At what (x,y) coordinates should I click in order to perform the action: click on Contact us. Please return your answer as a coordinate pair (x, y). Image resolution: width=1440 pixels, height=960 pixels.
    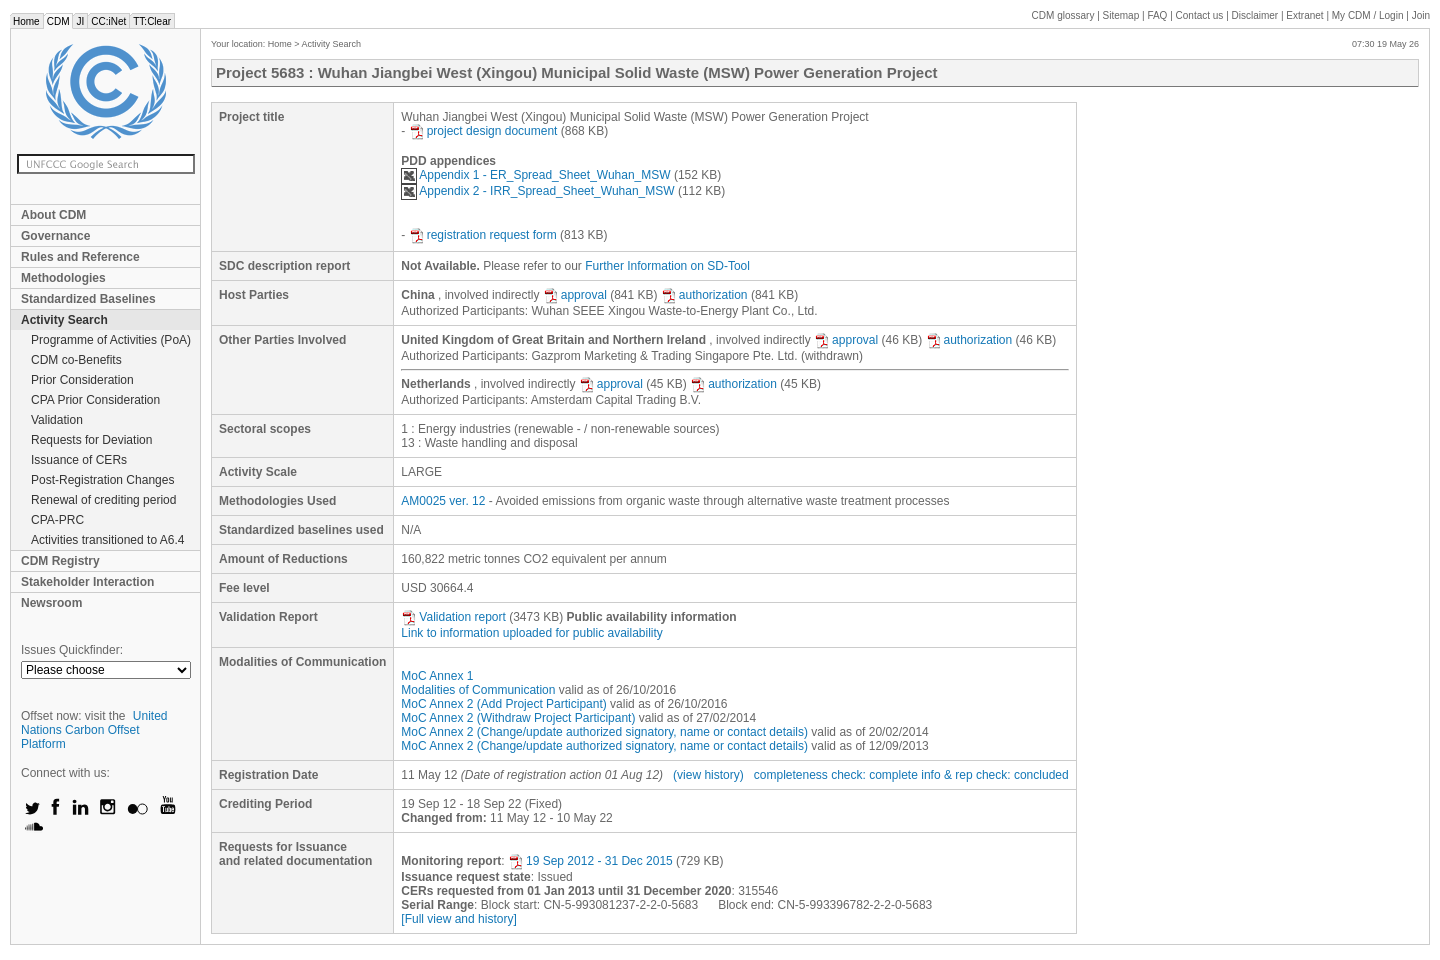
    Looking at the image, I should click on (1200, 15).